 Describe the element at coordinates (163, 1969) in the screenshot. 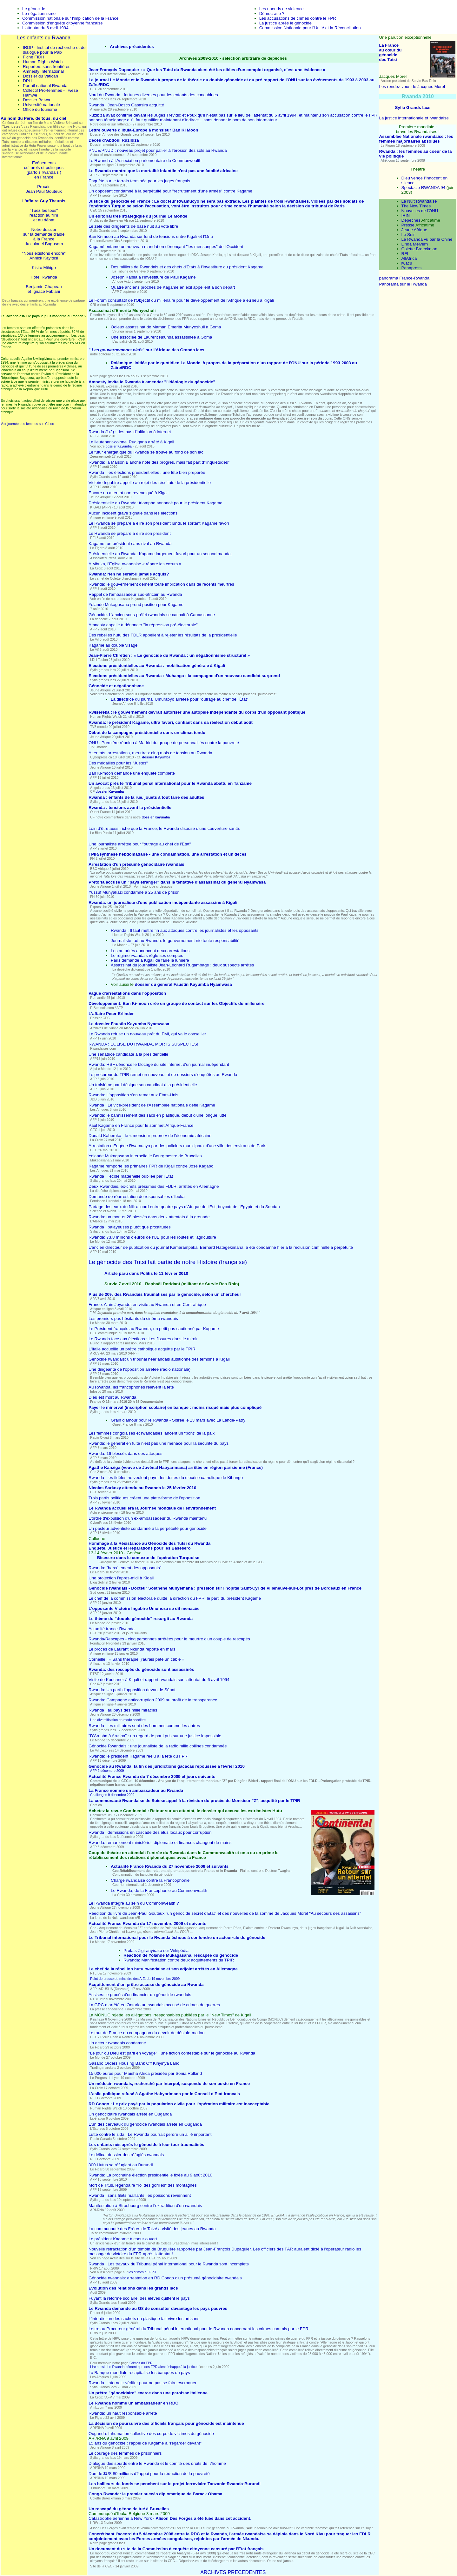

I see `Le chef de la rébellion hutu rwandaise et son adjoint arrêtés en Allemagne` at that location.